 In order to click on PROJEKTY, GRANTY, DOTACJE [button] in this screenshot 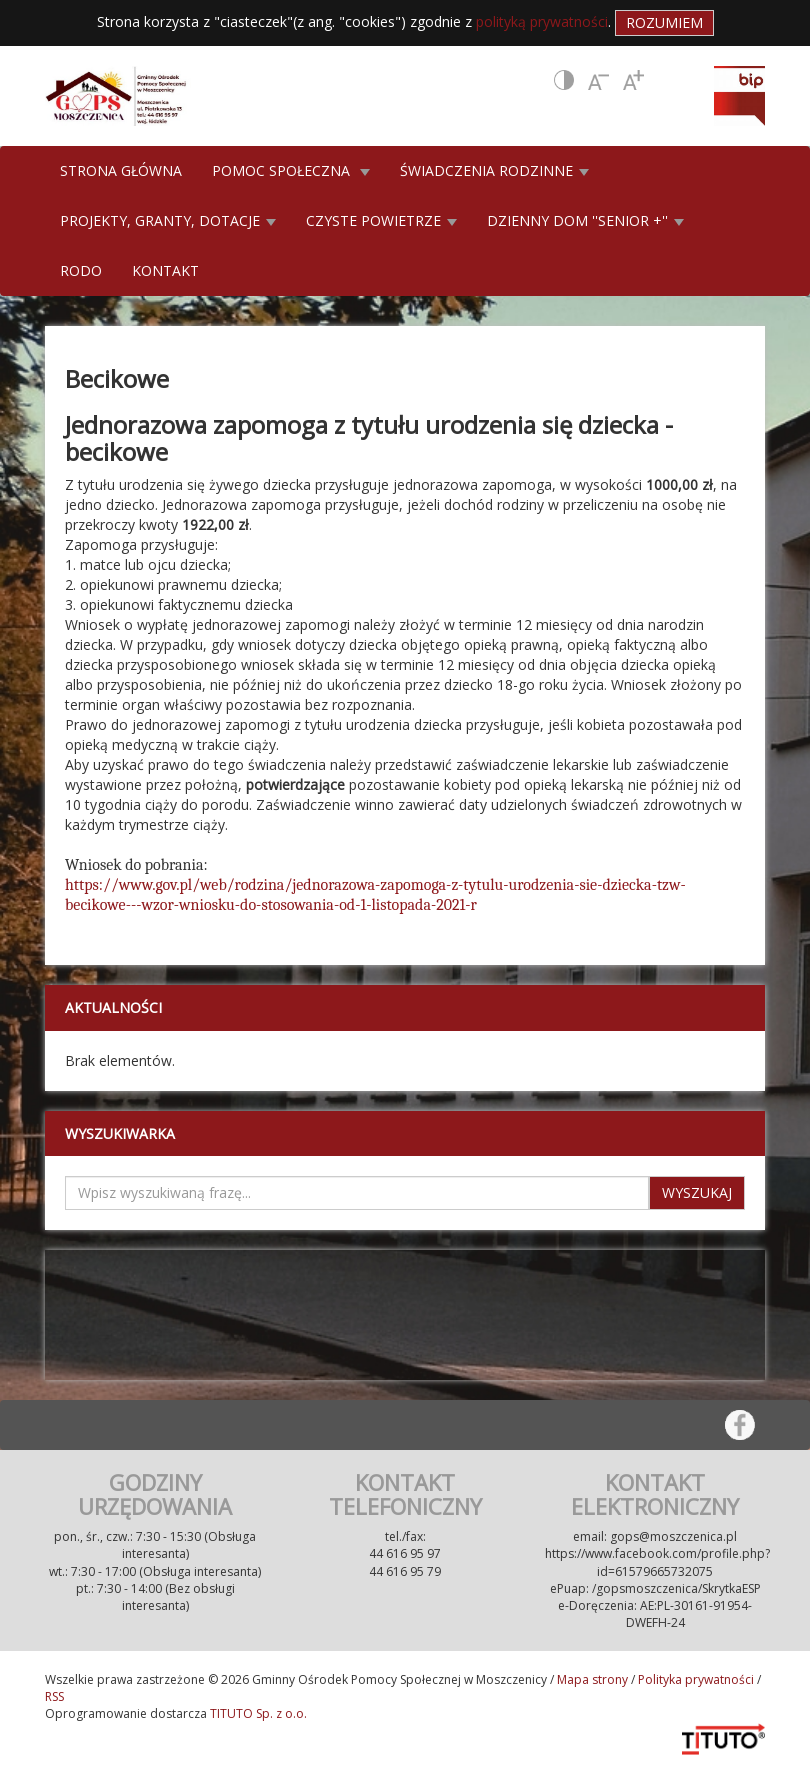, I will do `click(168, 220)`.